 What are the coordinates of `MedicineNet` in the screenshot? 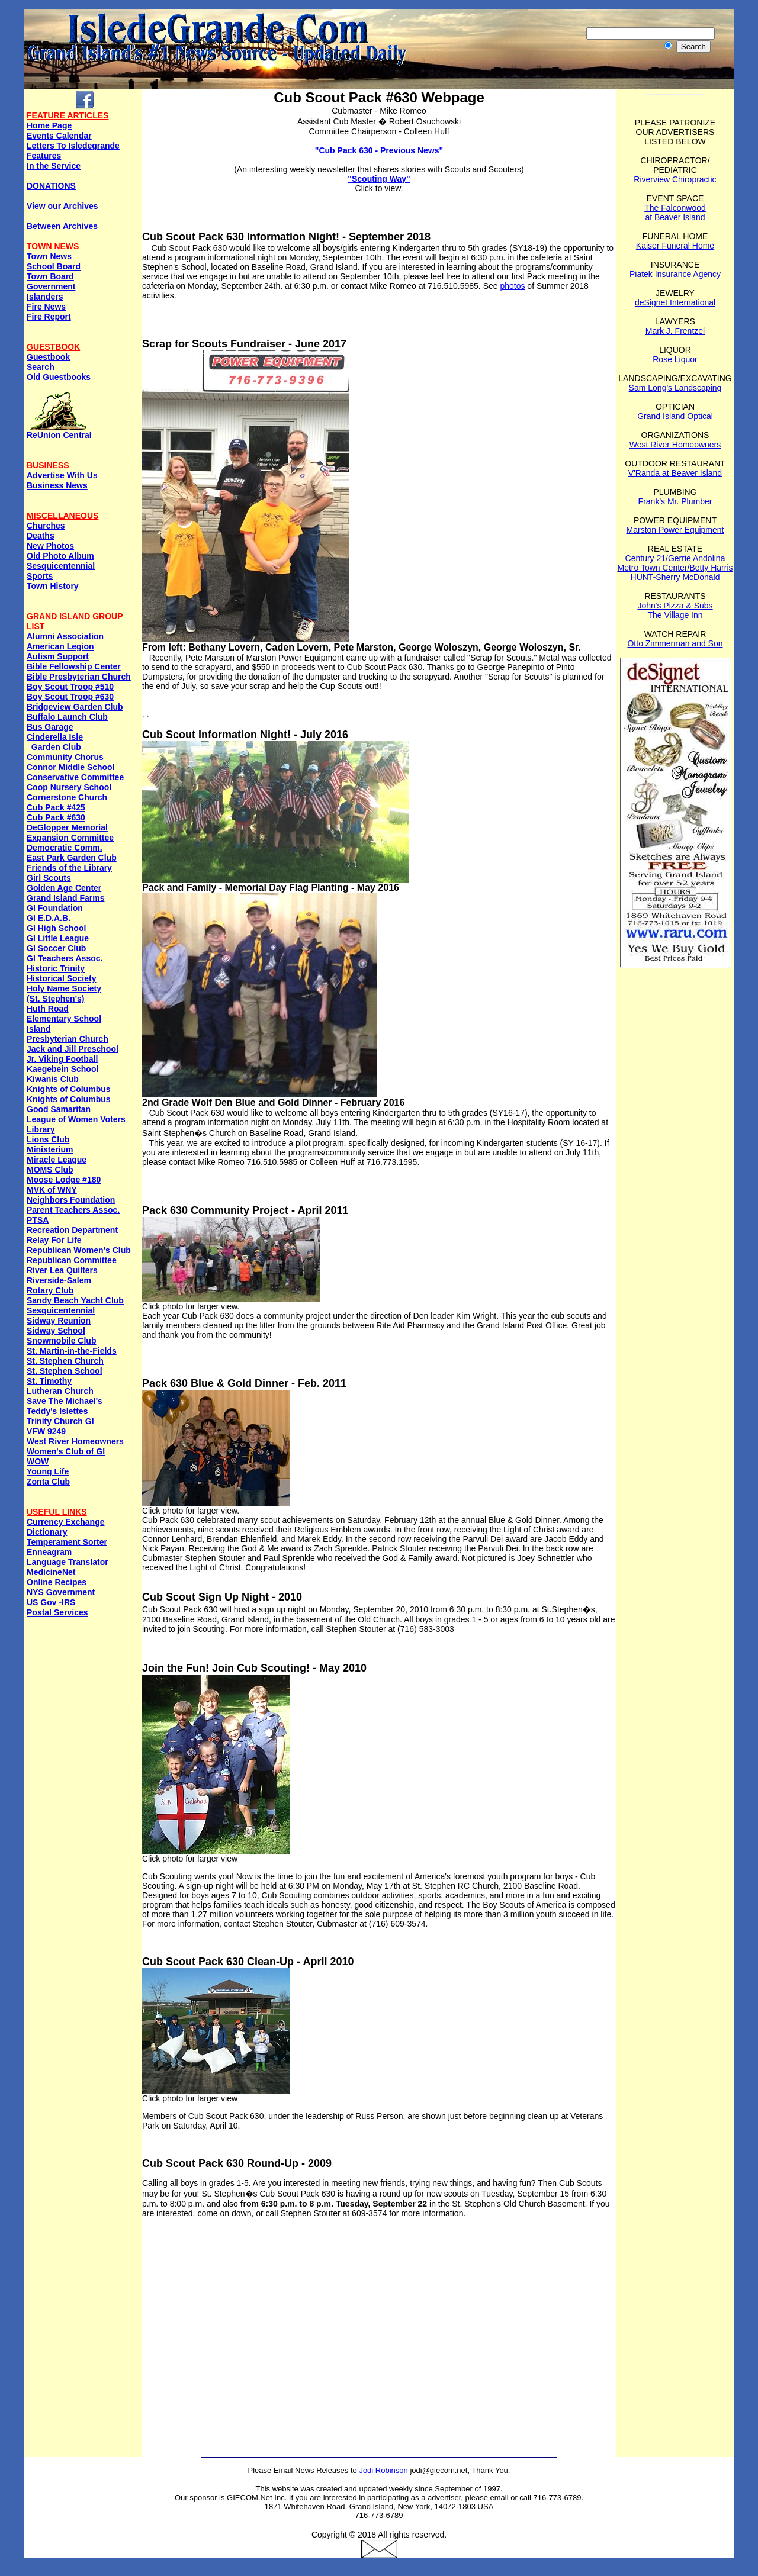 It's located at (51, 1572).